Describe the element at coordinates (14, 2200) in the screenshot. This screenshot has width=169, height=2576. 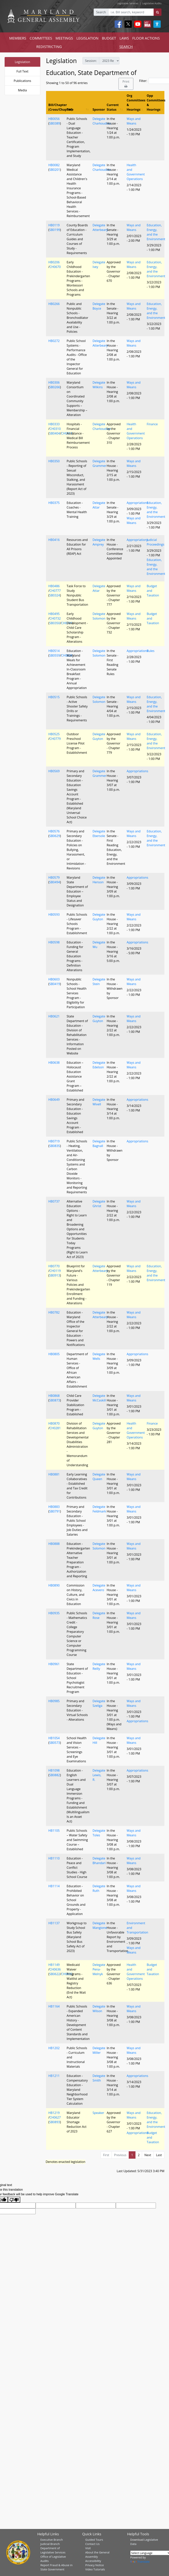
I see `[Poor translation]` at that location.